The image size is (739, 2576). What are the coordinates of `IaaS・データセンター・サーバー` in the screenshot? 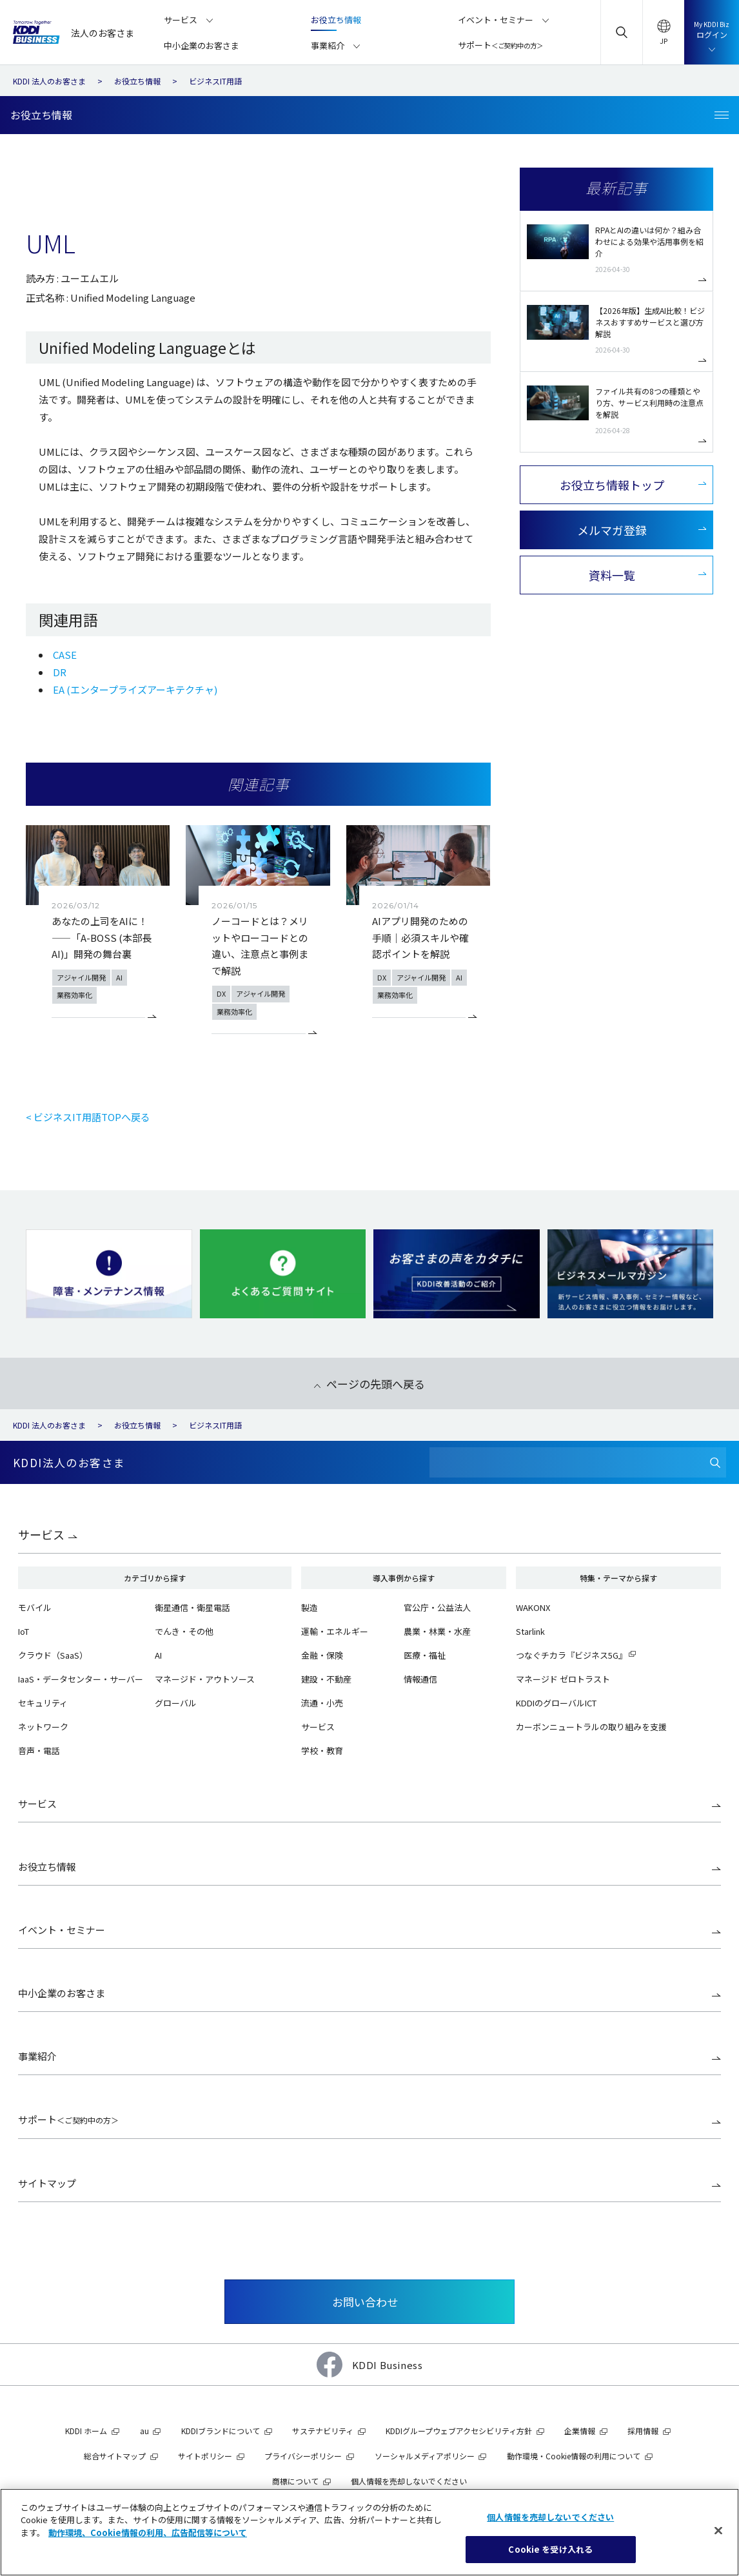 It's located at (80, 1679).